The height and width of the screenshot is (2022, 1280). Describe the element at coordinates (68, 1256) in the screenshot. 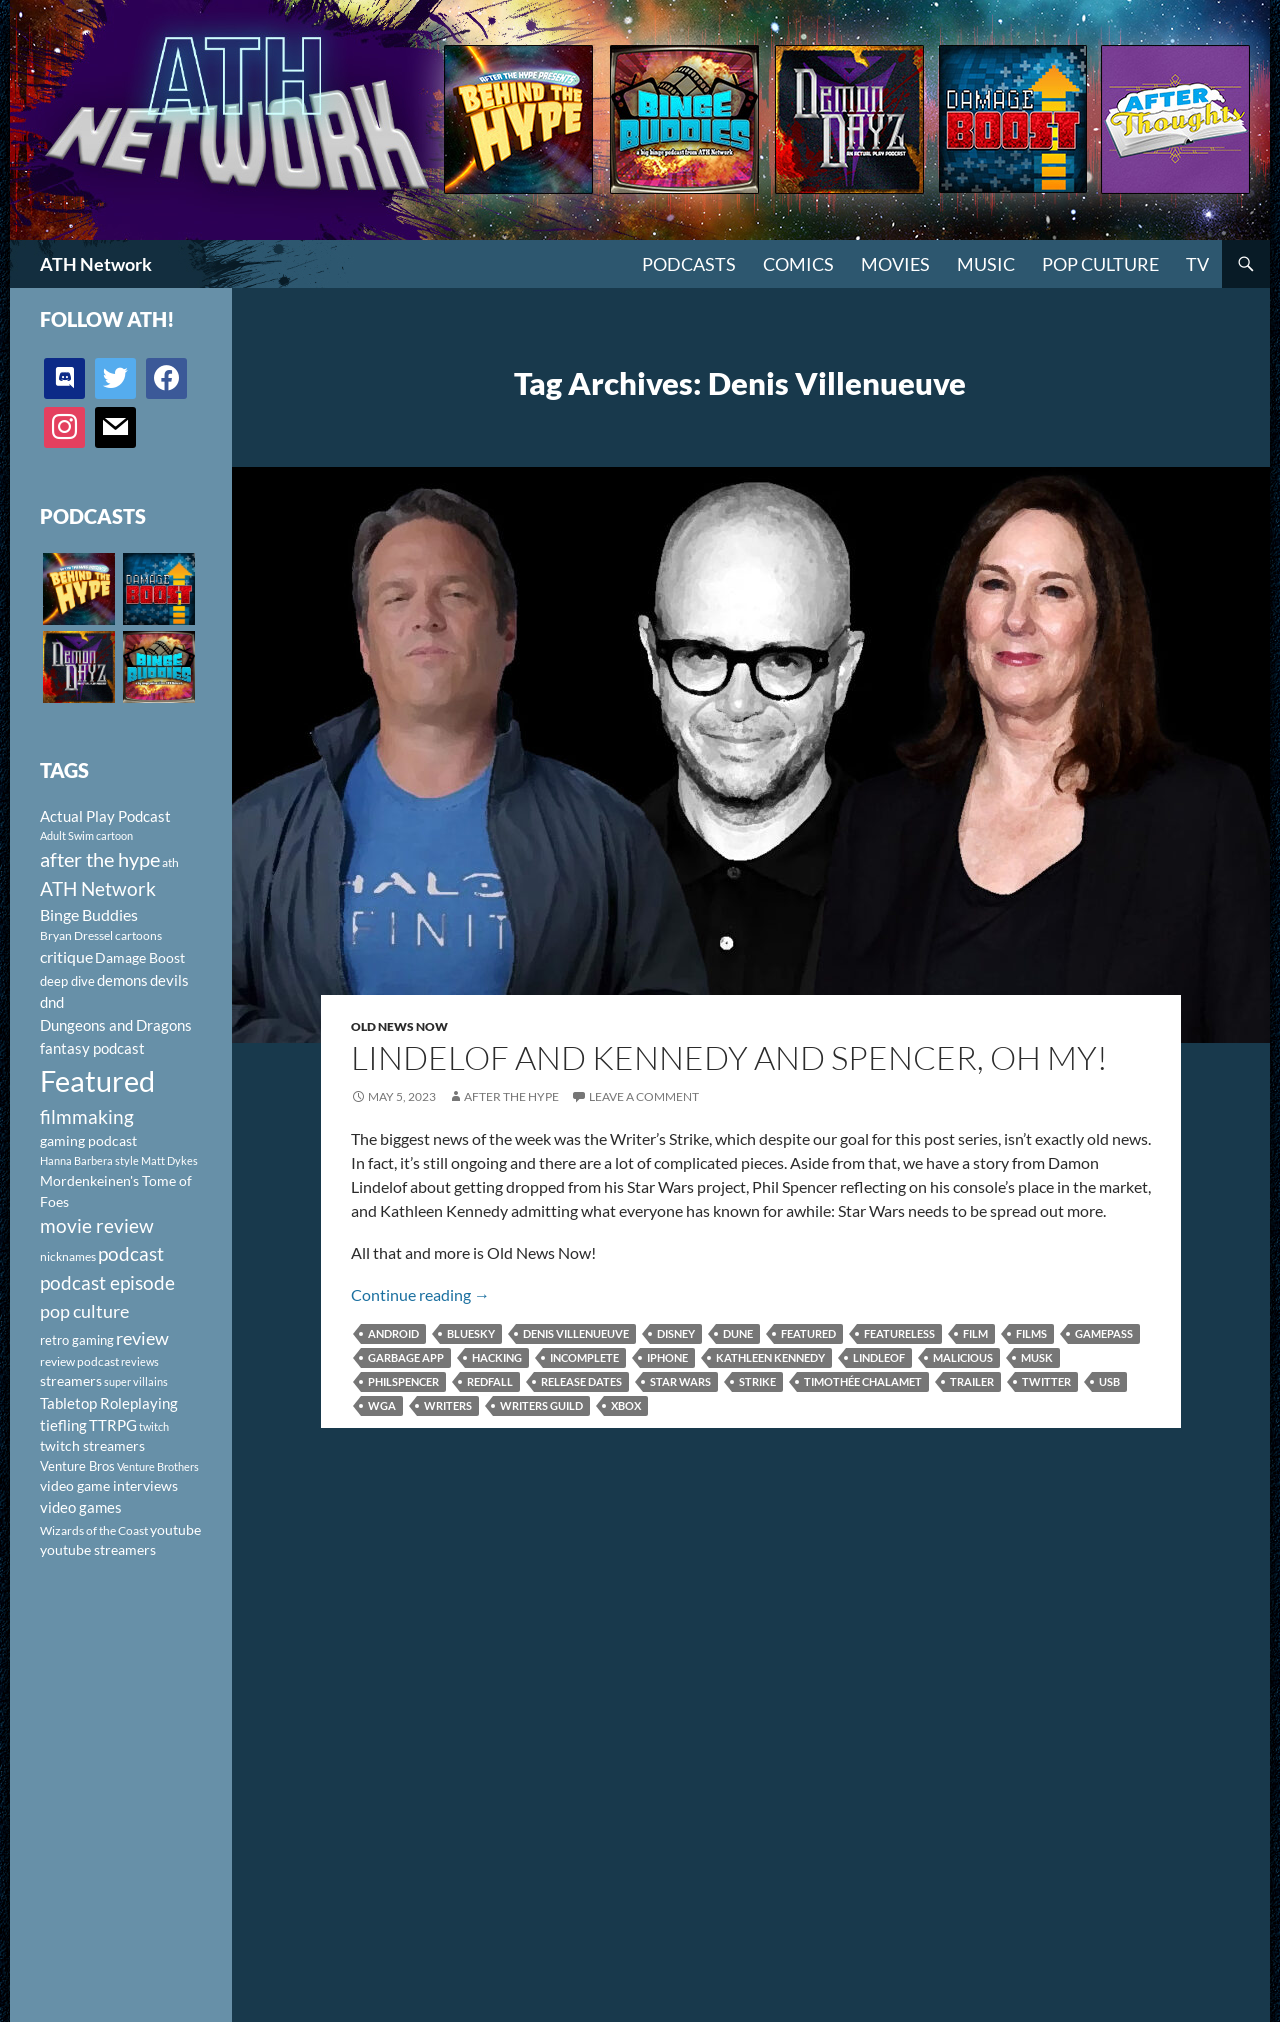

I see `nicknames [nicknames (100 items)]` at that location.